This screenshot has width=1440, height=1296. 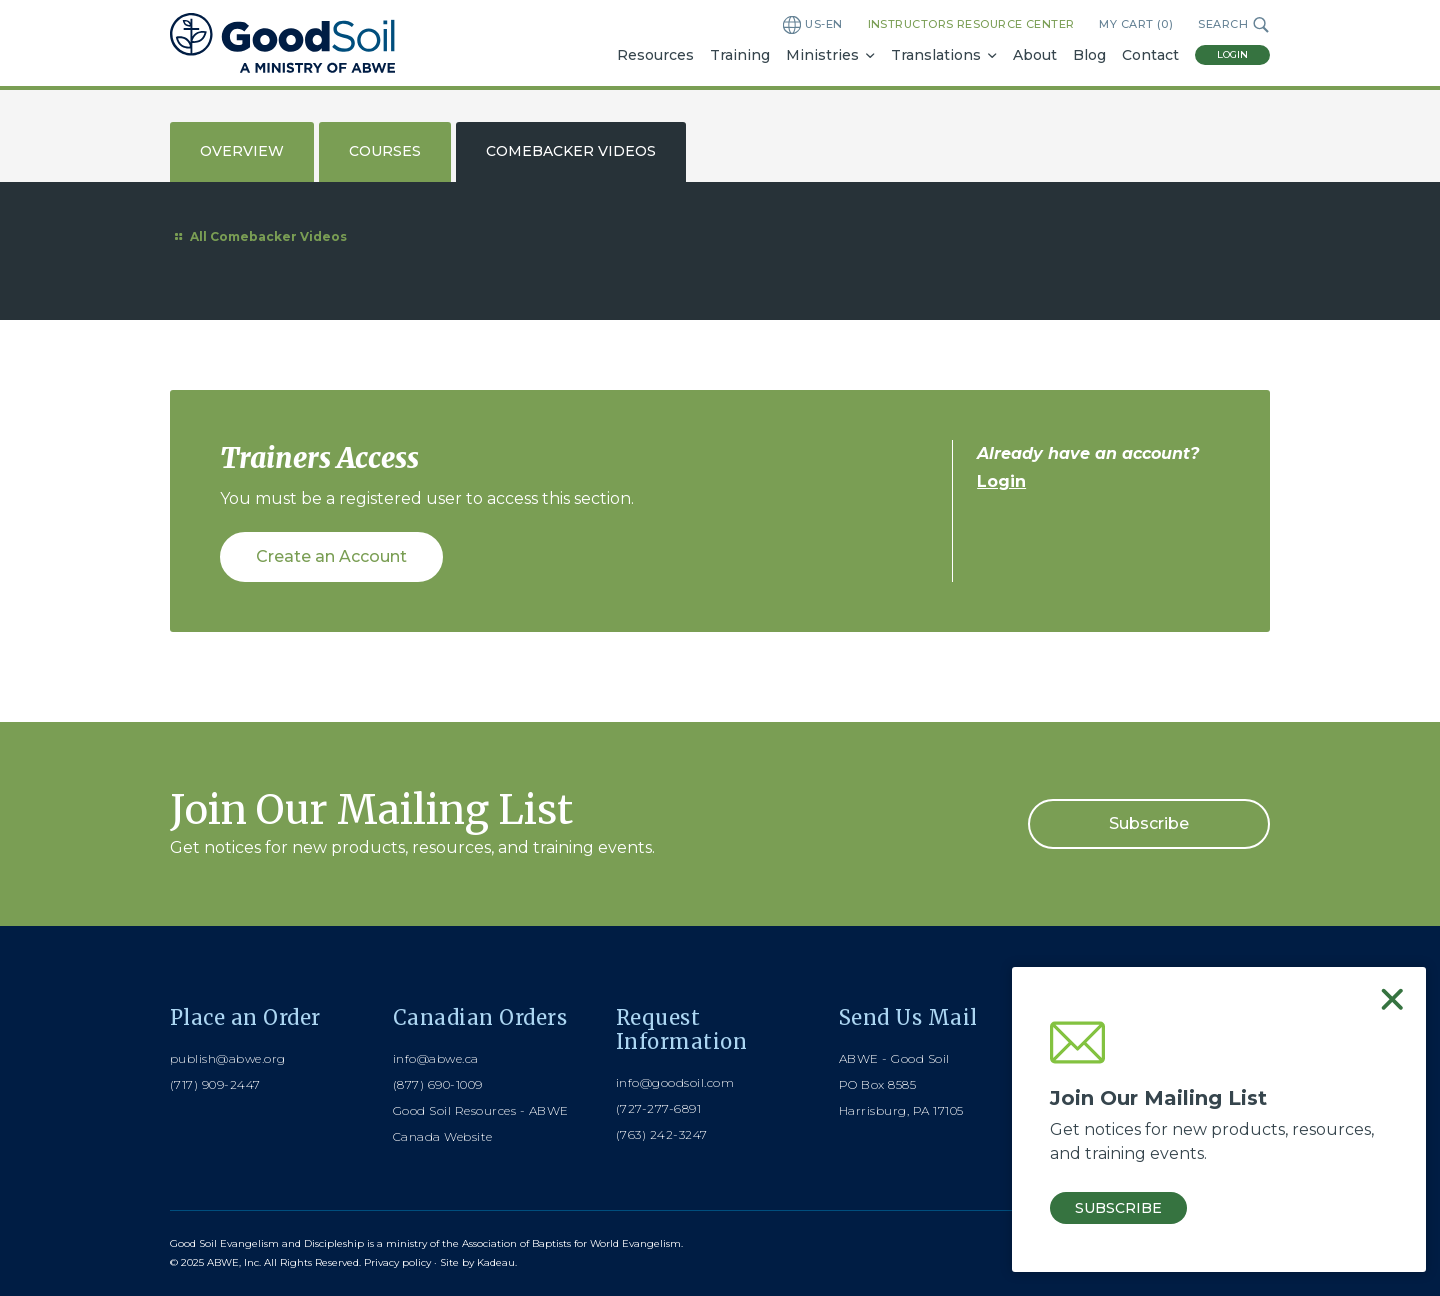 I want to click on About, so click(x=1035, y=55).